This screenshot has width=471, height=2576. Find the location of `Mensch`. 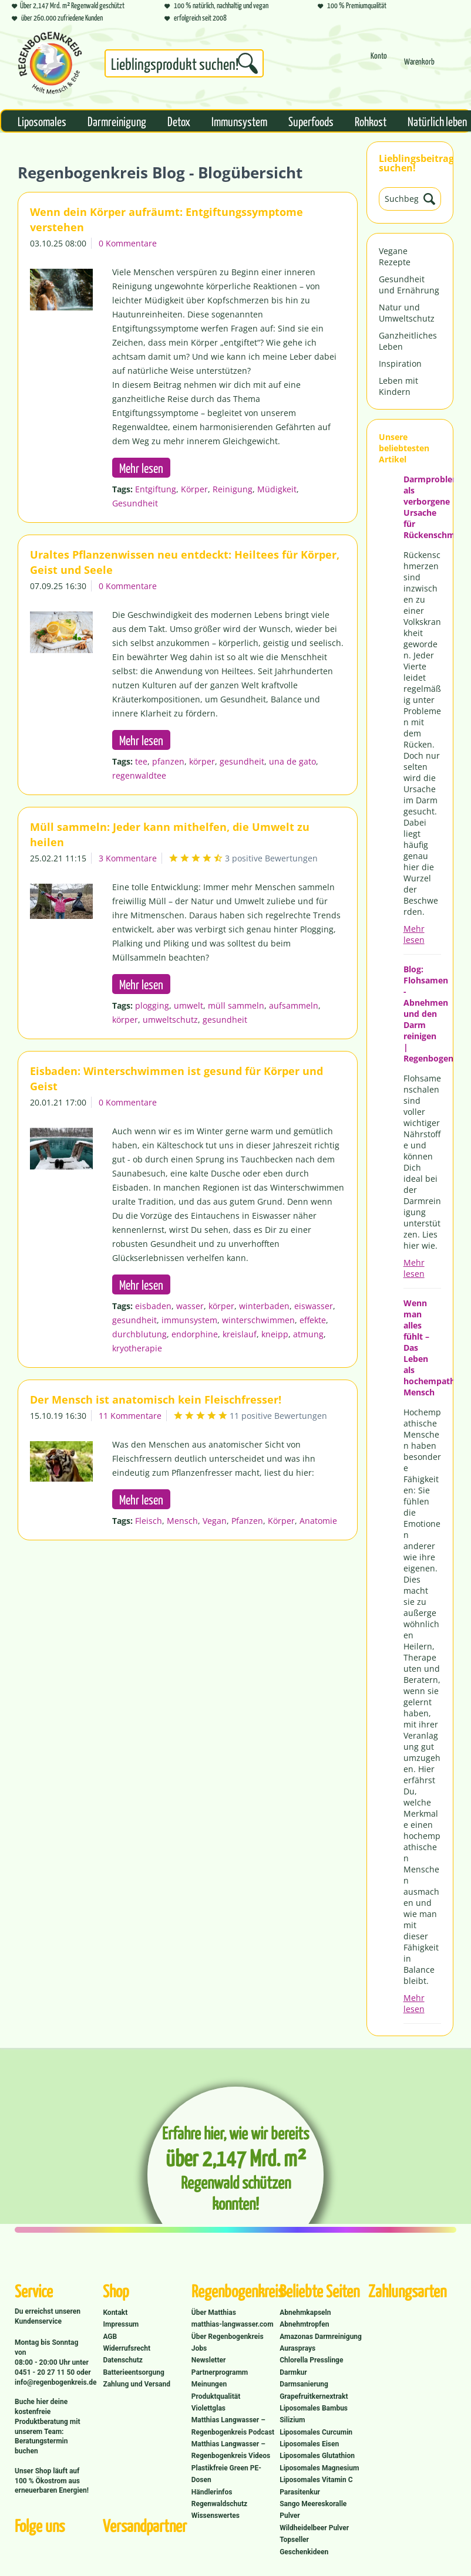

Mensch is located at coordinates (182, 1520).